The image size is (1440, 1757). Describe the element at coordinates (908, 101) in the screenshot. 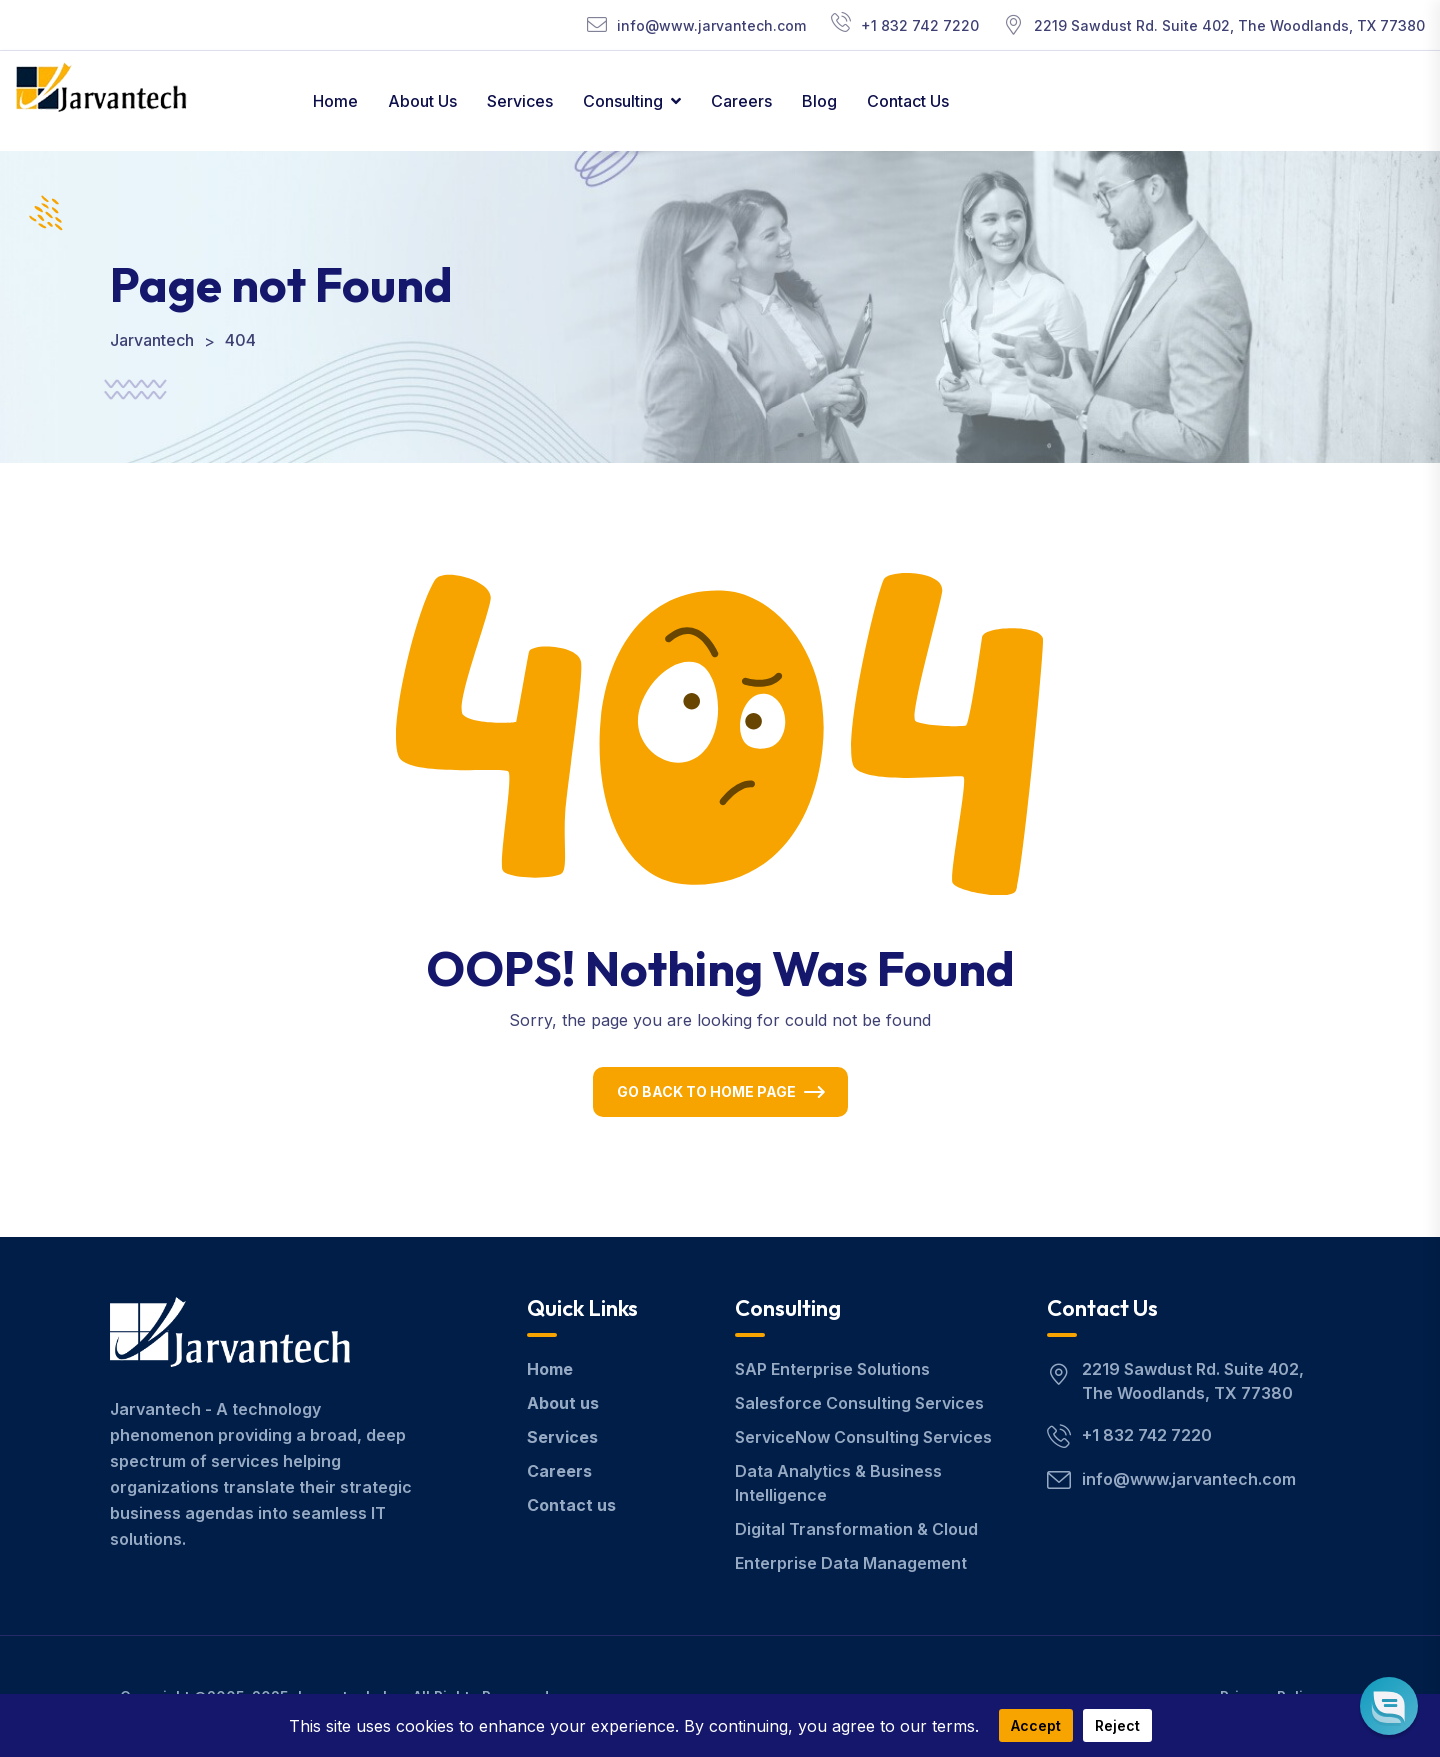

I see `Contact Us` at that location.